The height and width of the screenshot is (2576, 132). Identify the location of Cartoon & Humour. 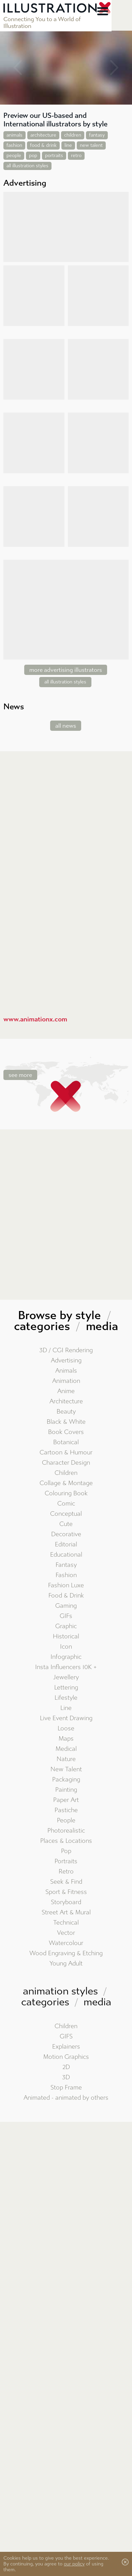
(66, 1452).